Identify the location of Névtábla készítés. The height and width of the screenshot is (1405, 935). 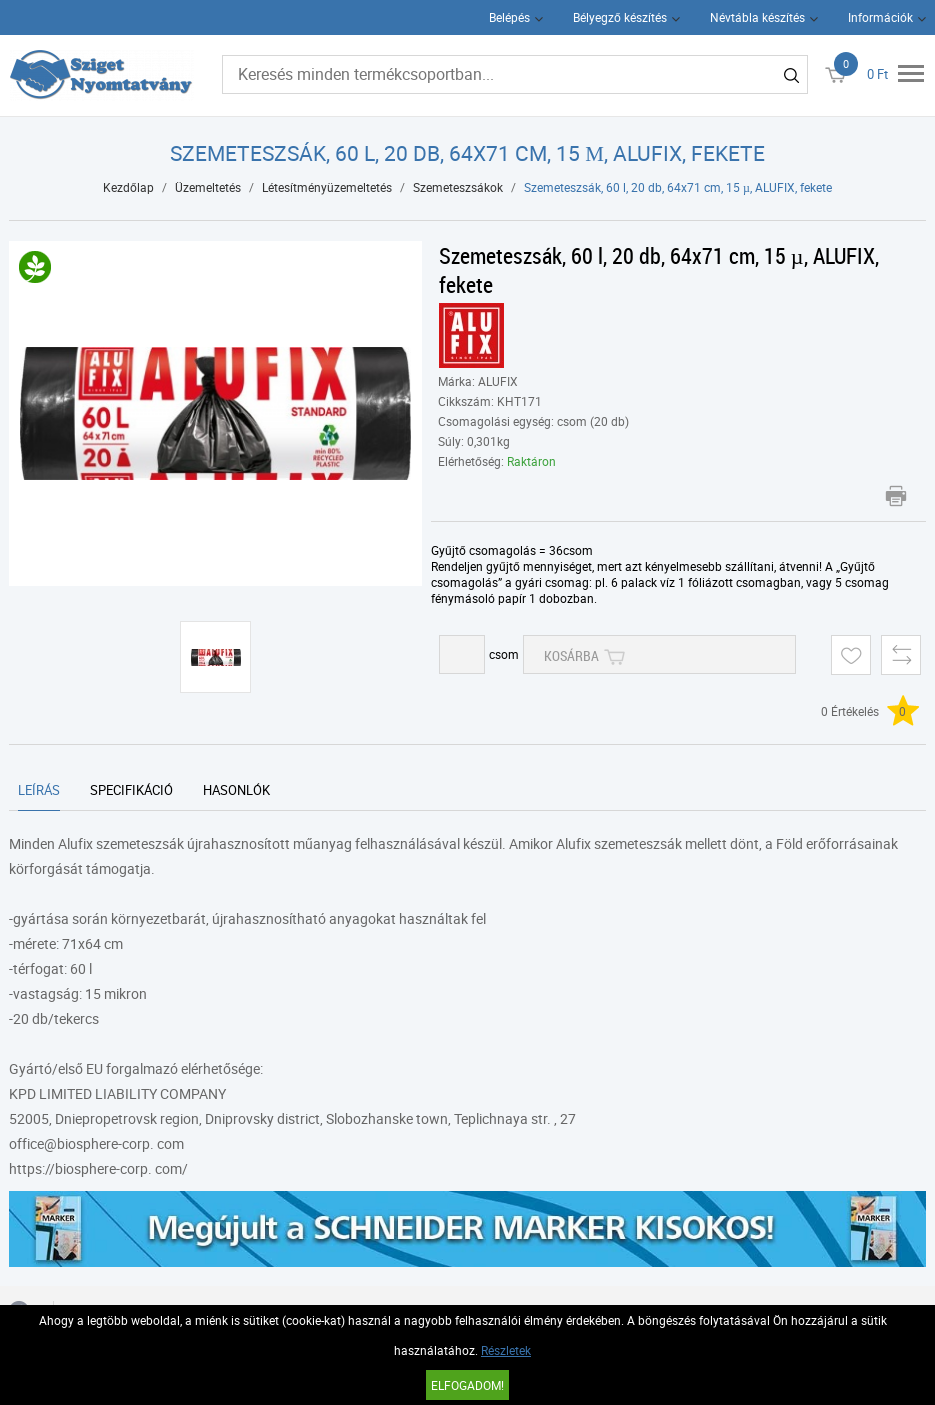
(757, 17).